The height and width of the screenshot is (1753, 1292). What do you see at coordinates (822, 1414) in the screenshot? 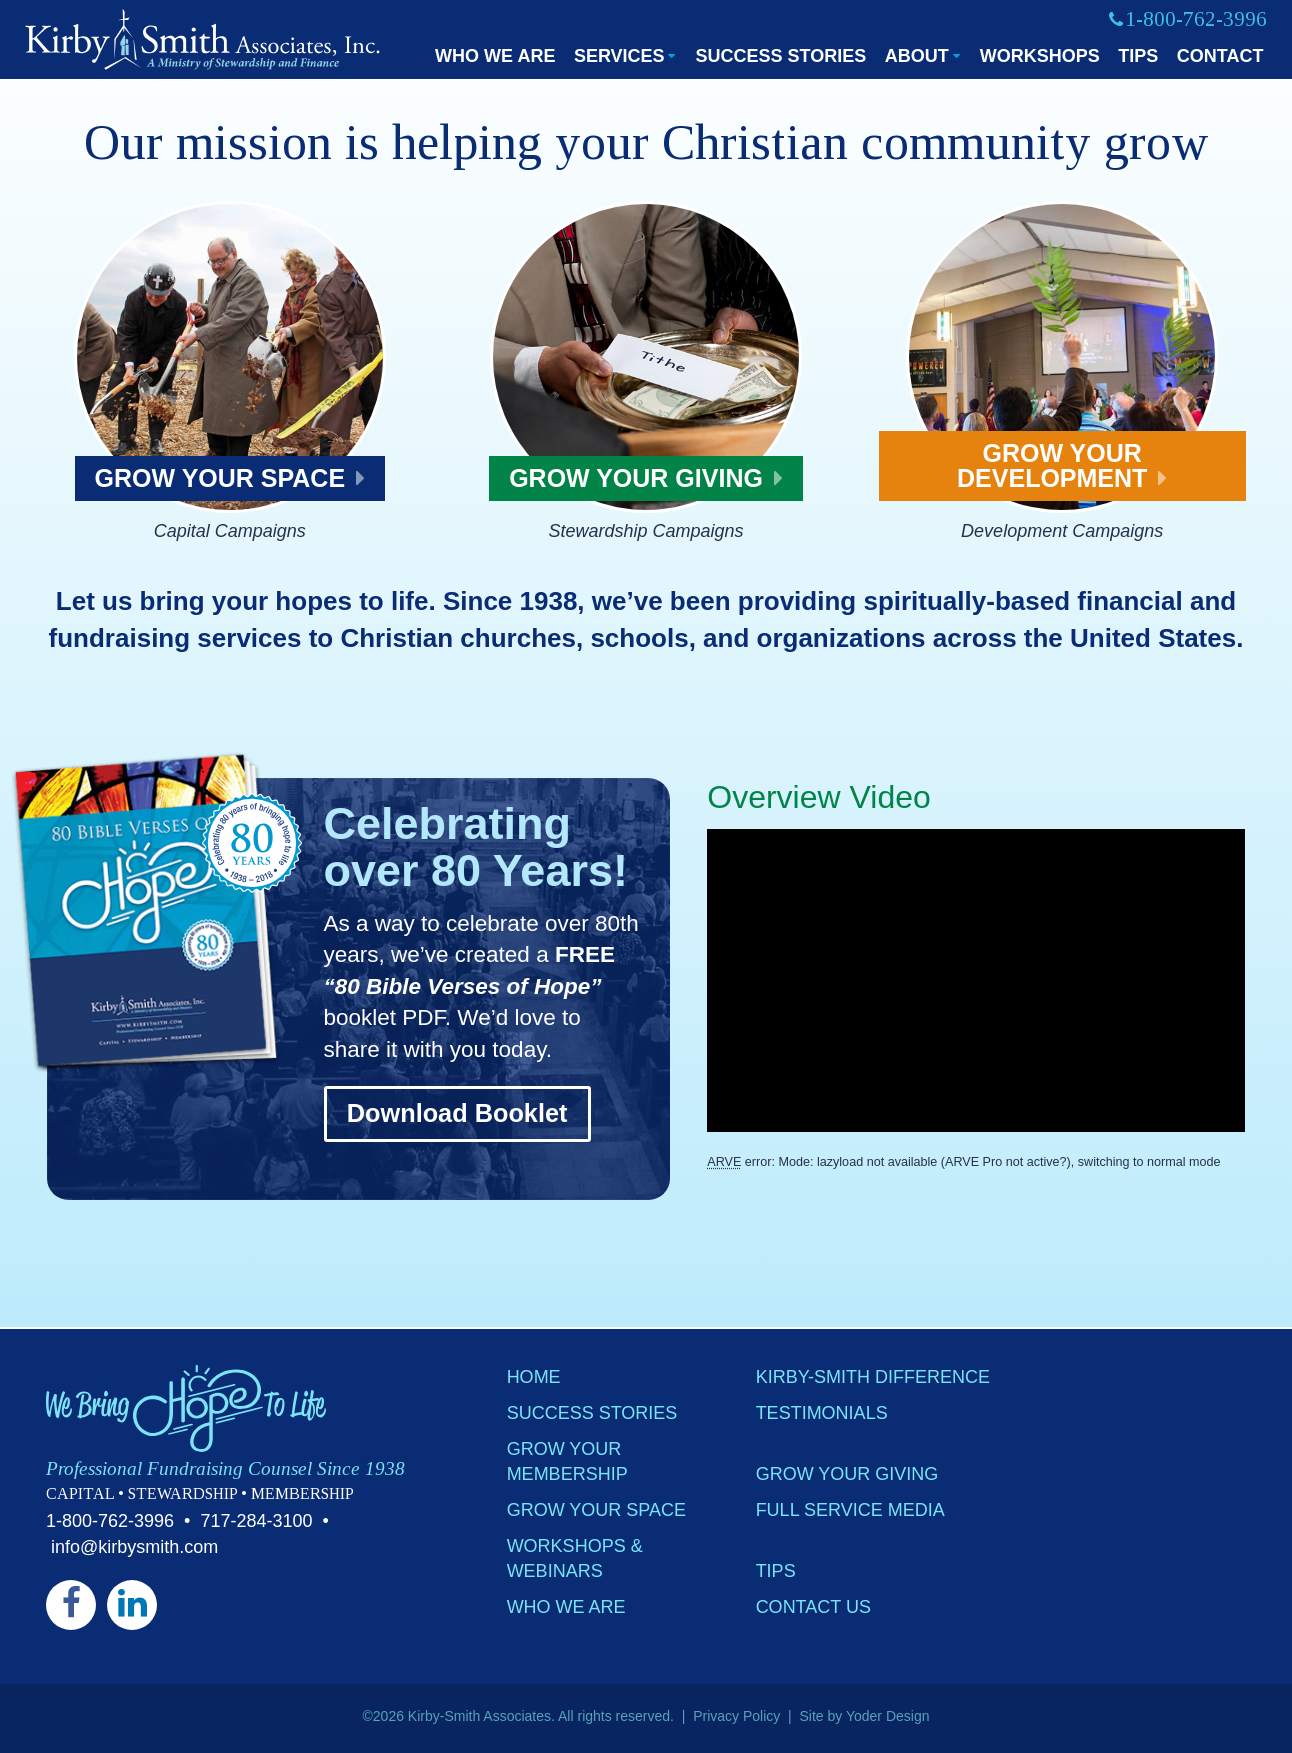
I see `Testimonials` at bounding box center [822, 1414].